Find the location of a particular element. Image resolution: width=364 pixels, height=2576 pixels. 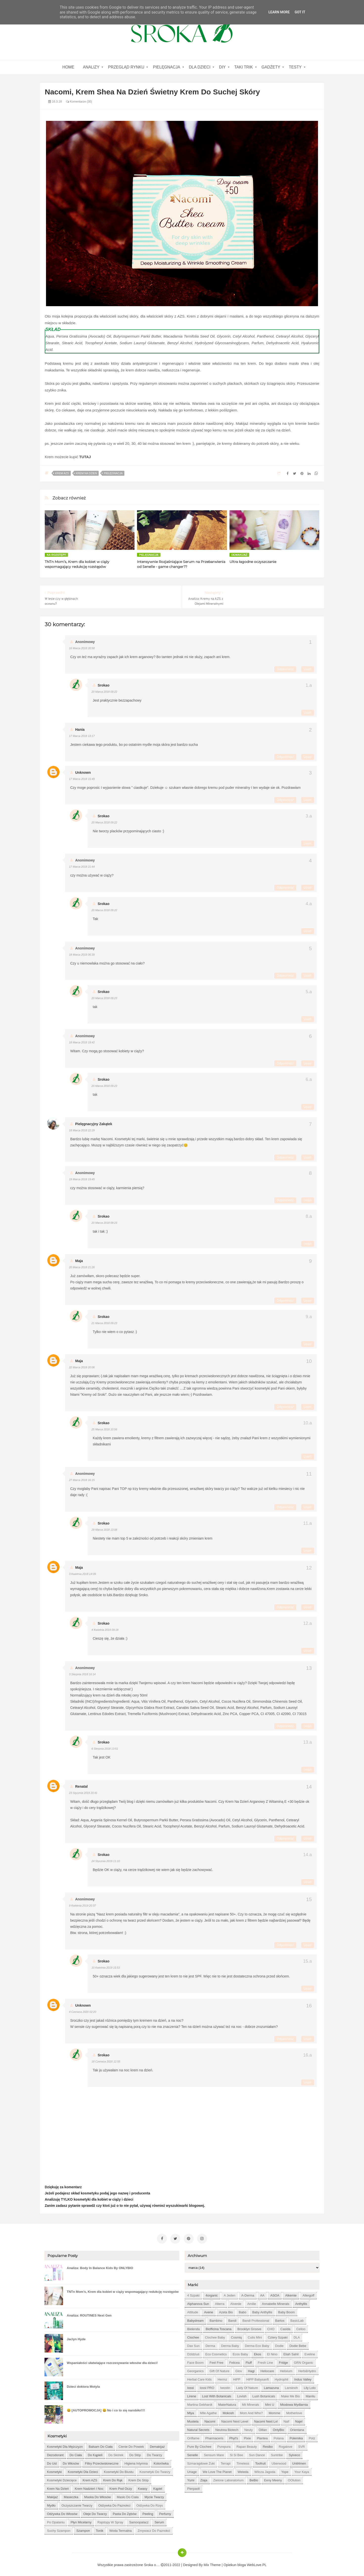

Bambino is located at coordinates (216, 2318).